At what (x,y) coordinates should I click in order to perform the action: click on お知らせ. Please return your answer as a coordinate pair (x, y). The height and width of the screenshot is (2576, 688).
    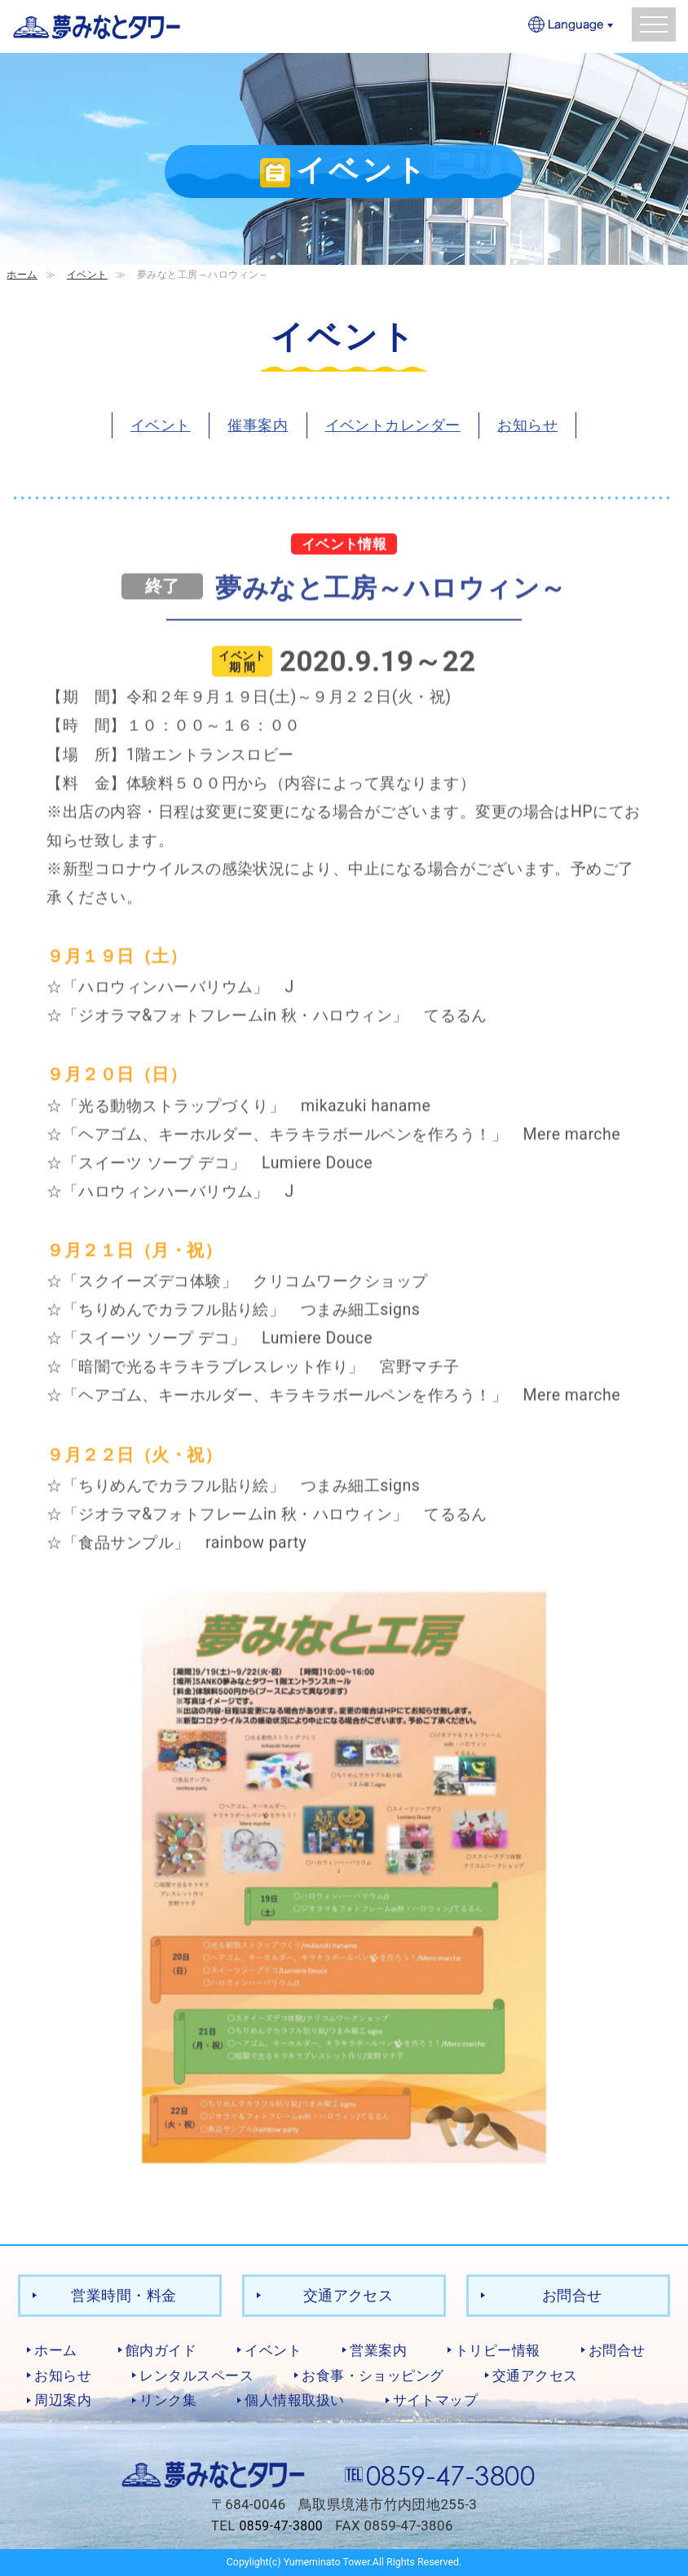
    Looking at the image, I should click on (527, 425).